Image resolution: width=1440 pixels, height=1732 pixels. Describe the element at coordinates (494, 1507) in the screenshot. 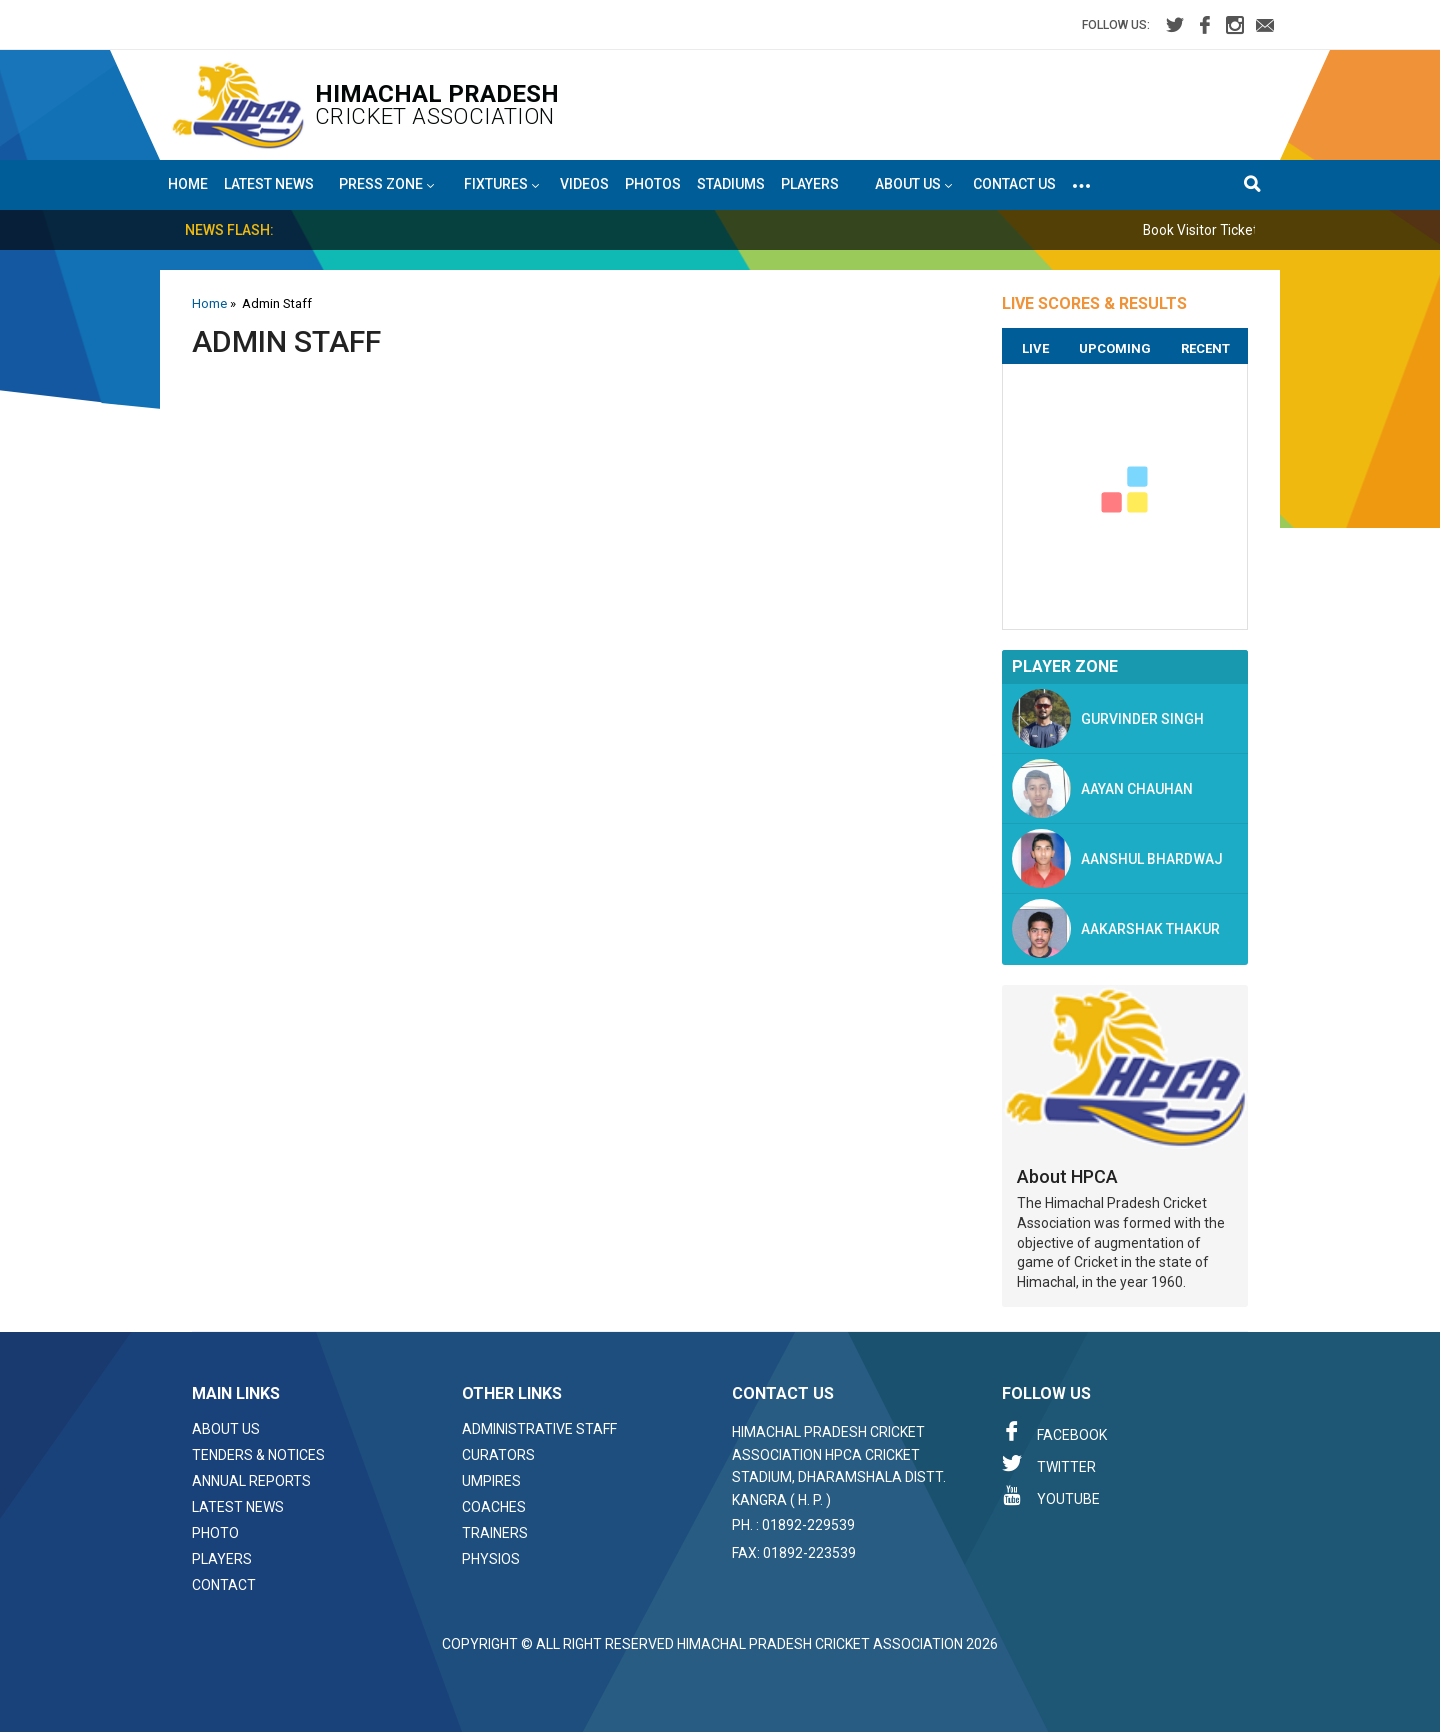

I see `Coaches` at that location.